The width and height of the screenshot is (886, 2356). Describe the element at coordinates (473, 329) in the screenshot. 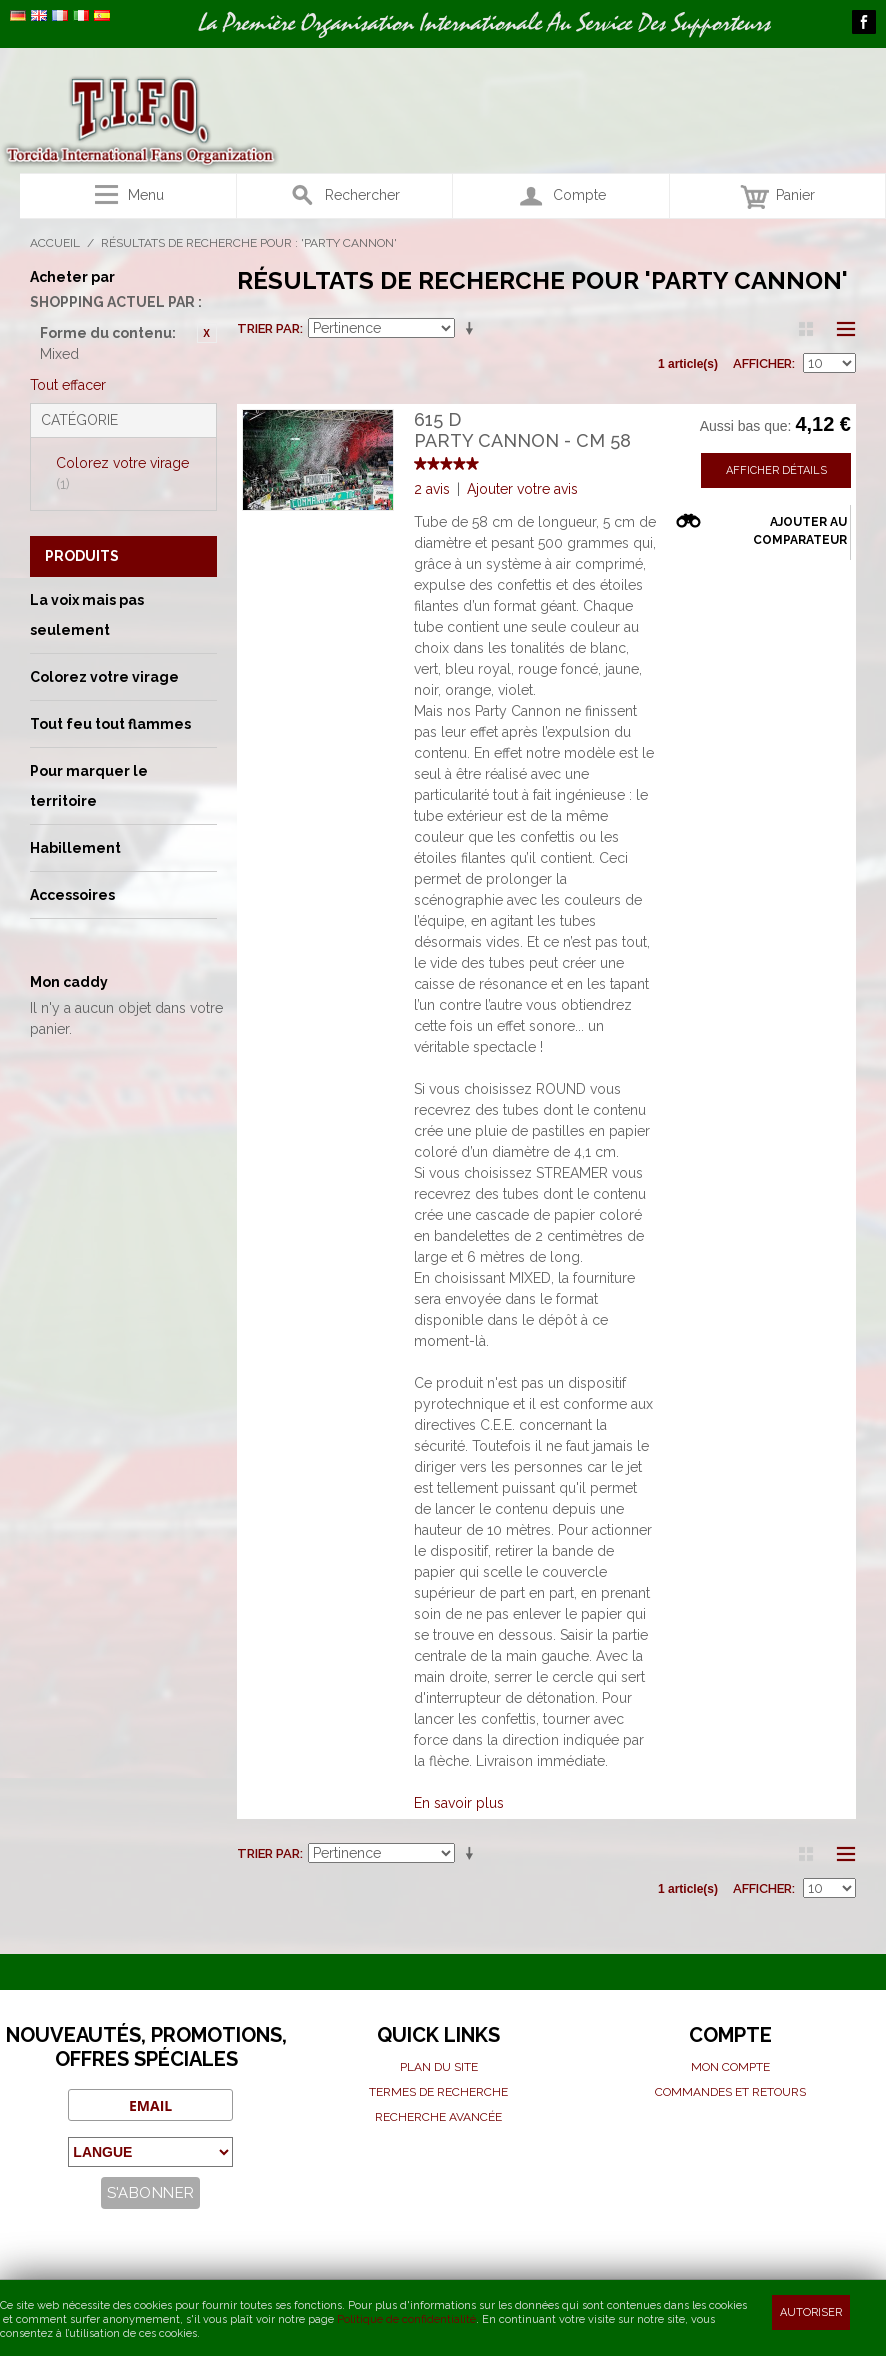

I see `Par ordre croissant` at that location.